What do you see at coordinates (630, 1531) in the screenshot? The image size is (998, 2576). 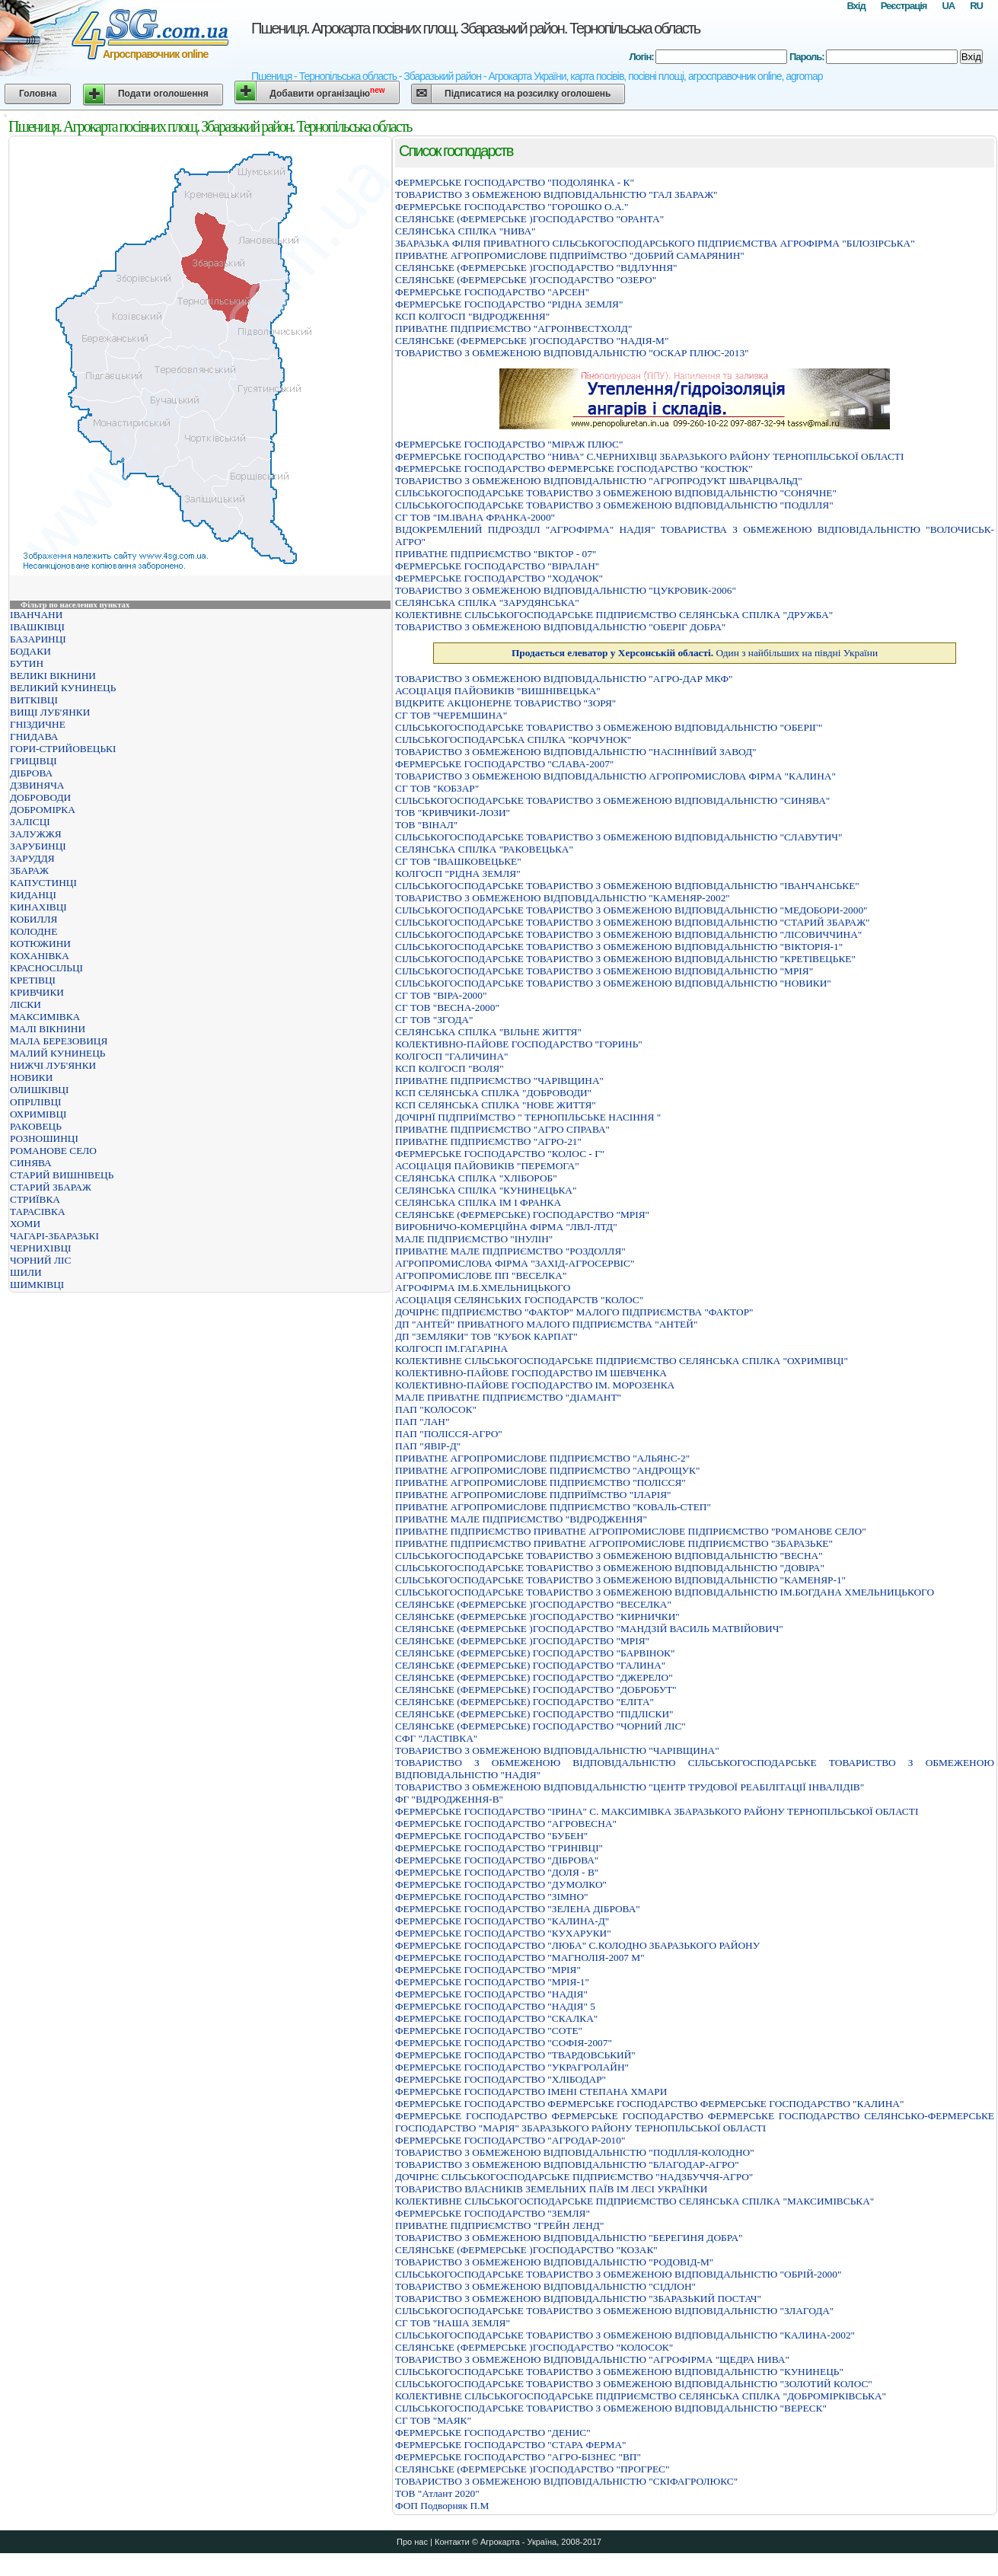 I see `ПРИВАТНЕ ПIДПРИЄМСТВО ПРИВАТНЕ АГРОПРОМИСЛОВЕ ПIДПРИЄМСТВО "РОМАНОВЕ СЕЛО"` at bounding box center [630, 1531].